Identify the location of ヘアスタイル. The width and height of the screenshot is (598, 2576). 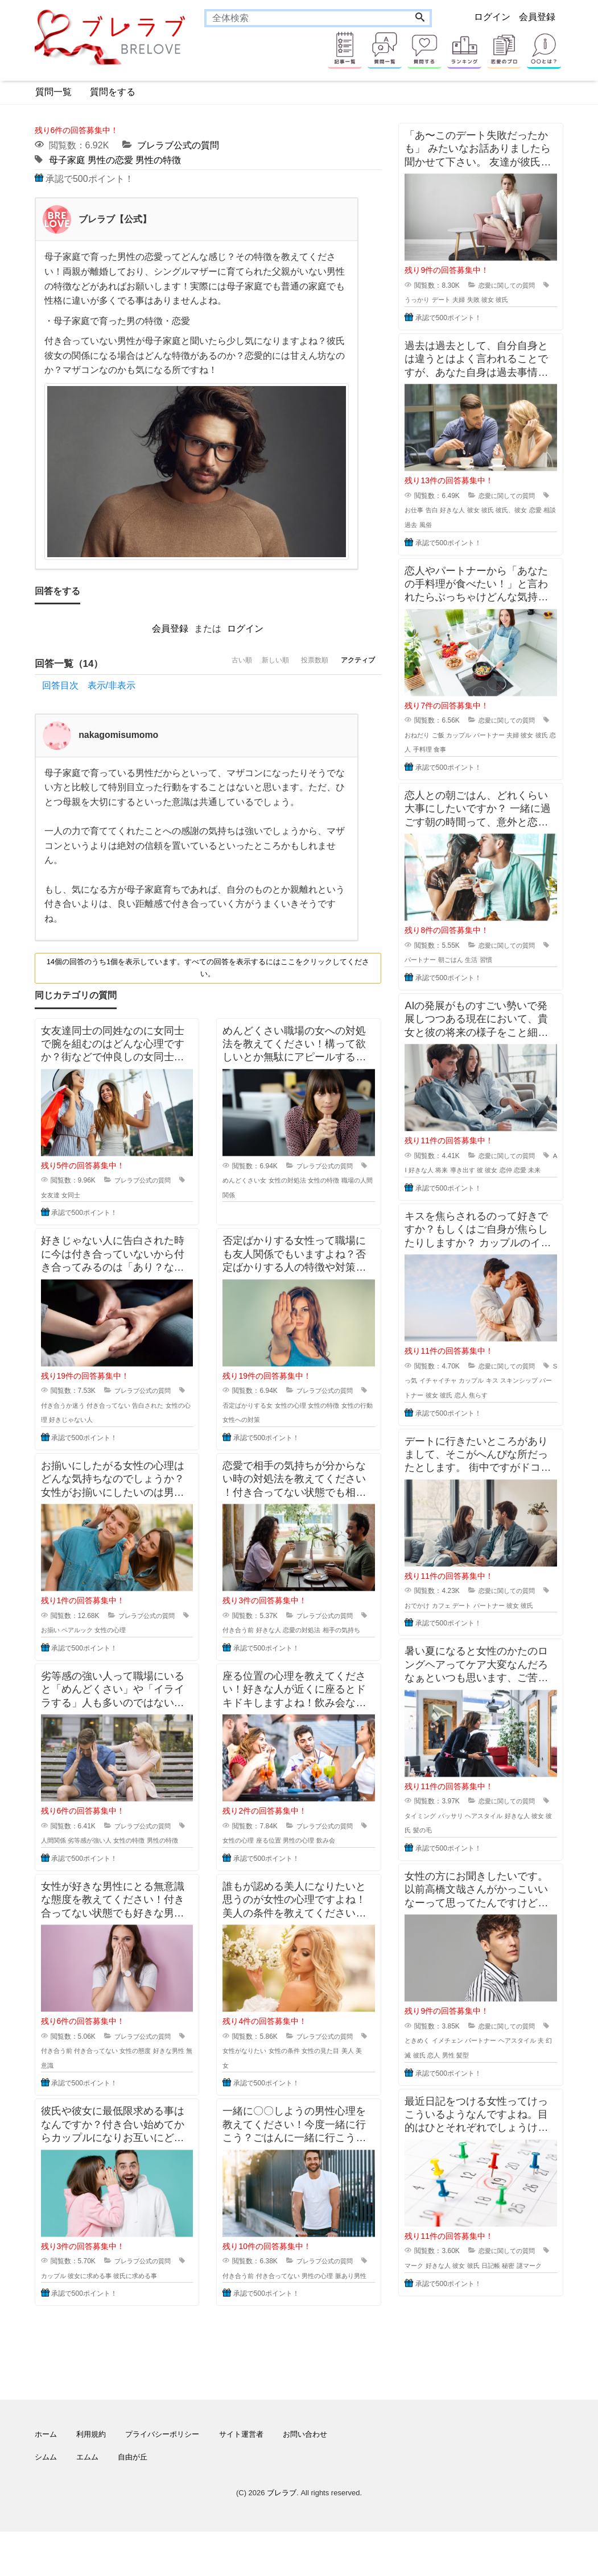
(500, 1845).